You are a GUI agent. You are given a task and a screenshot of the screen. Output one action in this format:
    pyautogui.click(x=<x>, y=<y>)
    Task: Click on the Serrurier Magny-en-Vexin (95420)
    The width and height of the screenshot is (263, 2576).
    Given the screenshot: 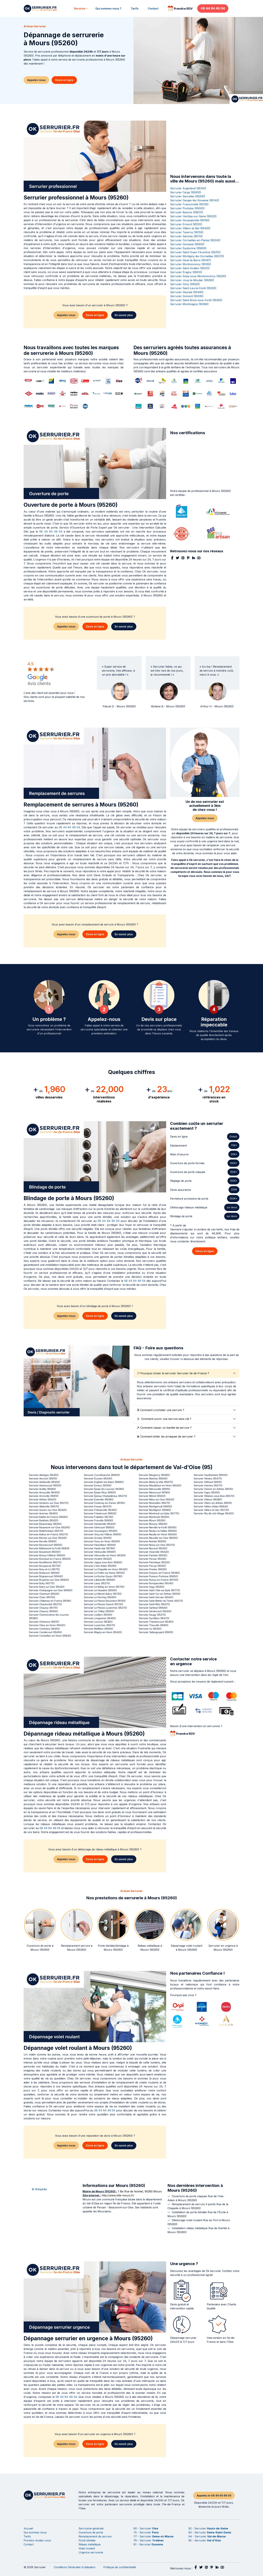 What is the action you would take?
    pyautogui.click(x=103, y=1632)
    